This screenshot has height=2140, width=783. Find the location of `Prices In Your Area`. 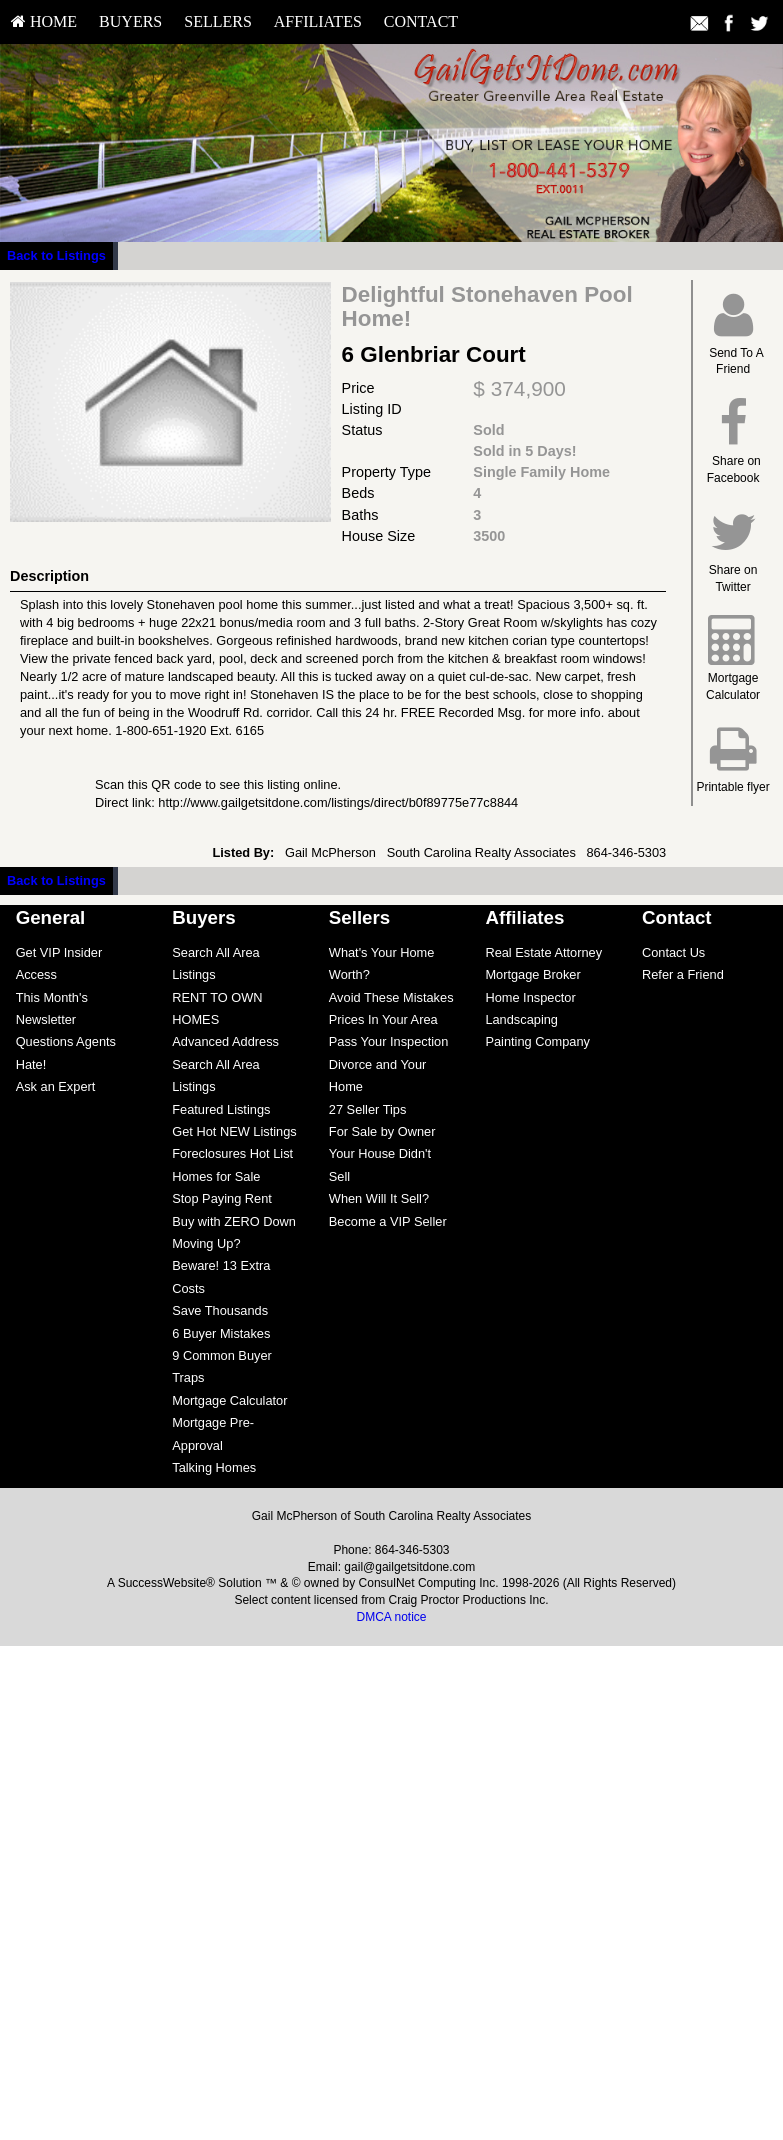

Prices In Your Area is located at coordinates (383, 1019).